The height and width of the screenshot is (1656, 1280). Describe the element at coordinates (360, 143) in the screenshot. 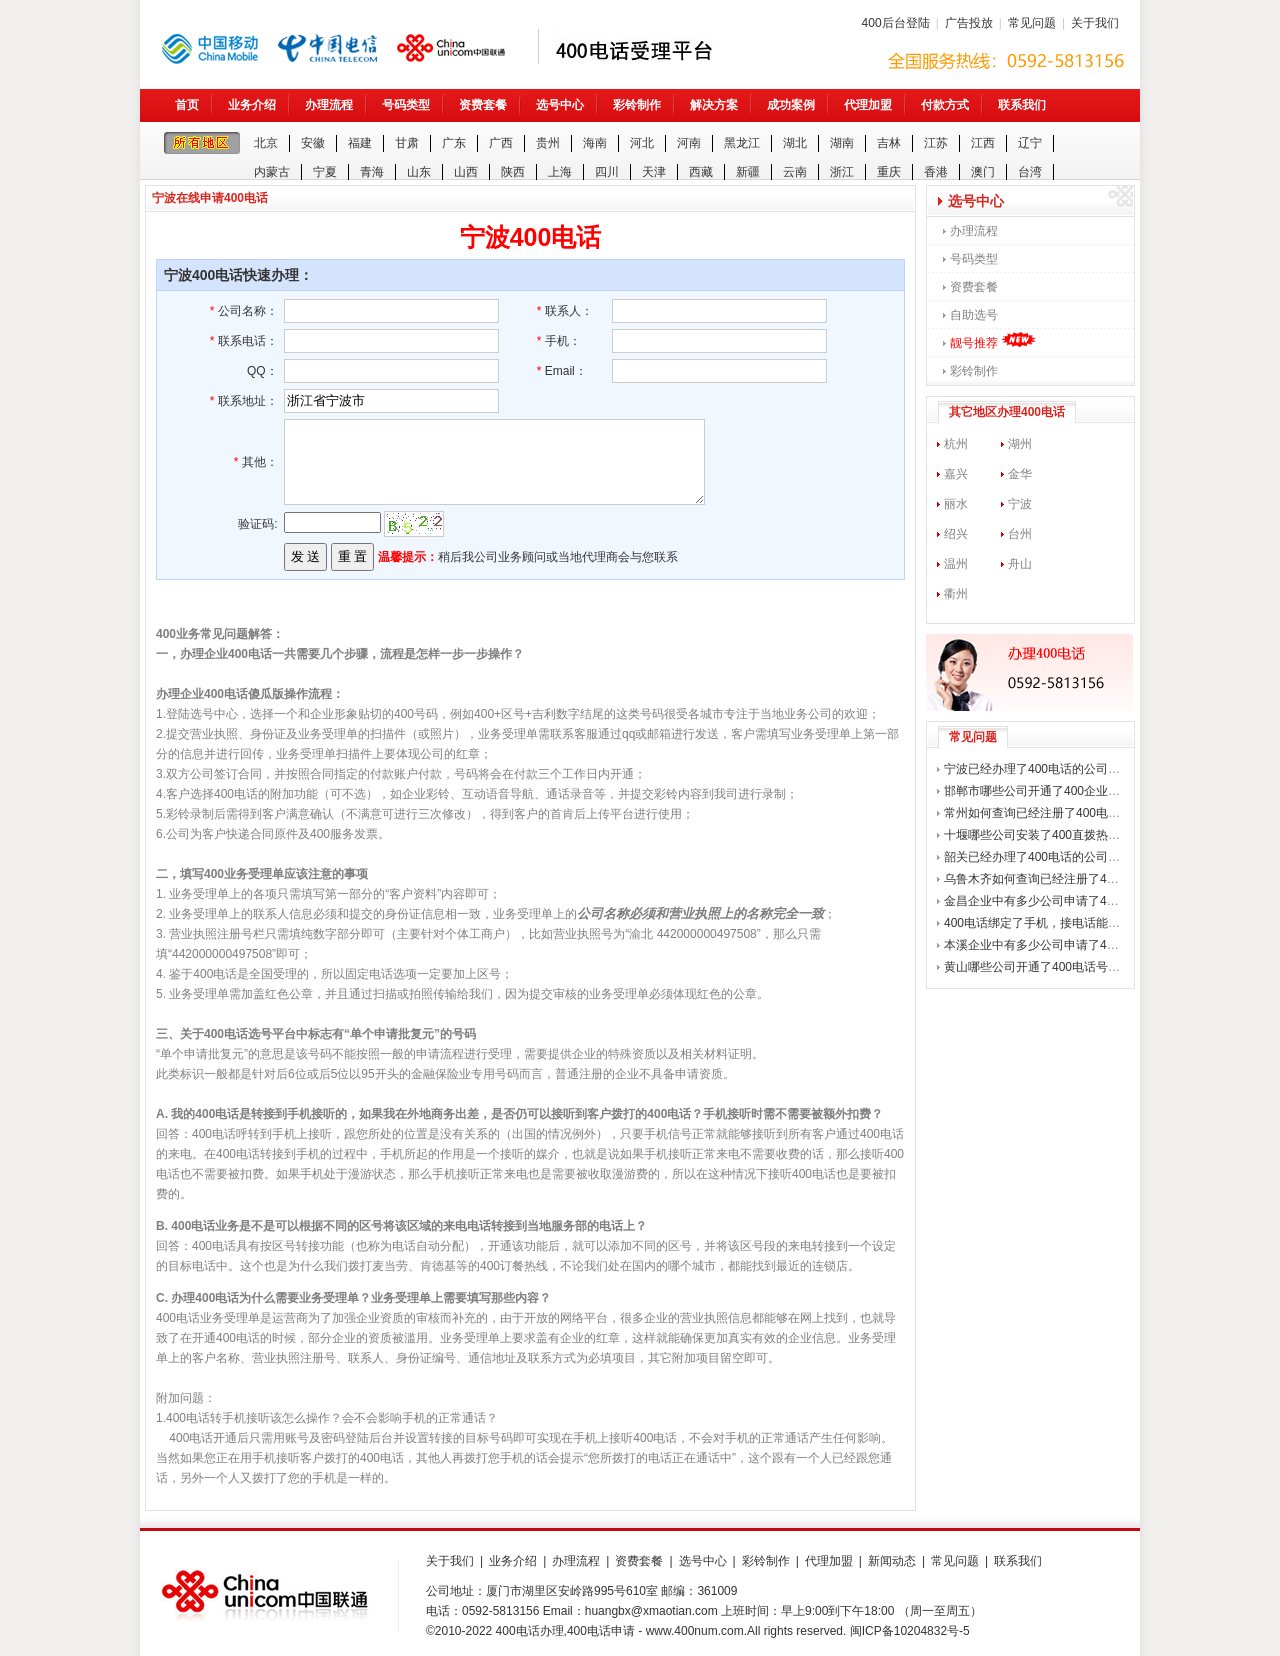

I see `福建` at that location.